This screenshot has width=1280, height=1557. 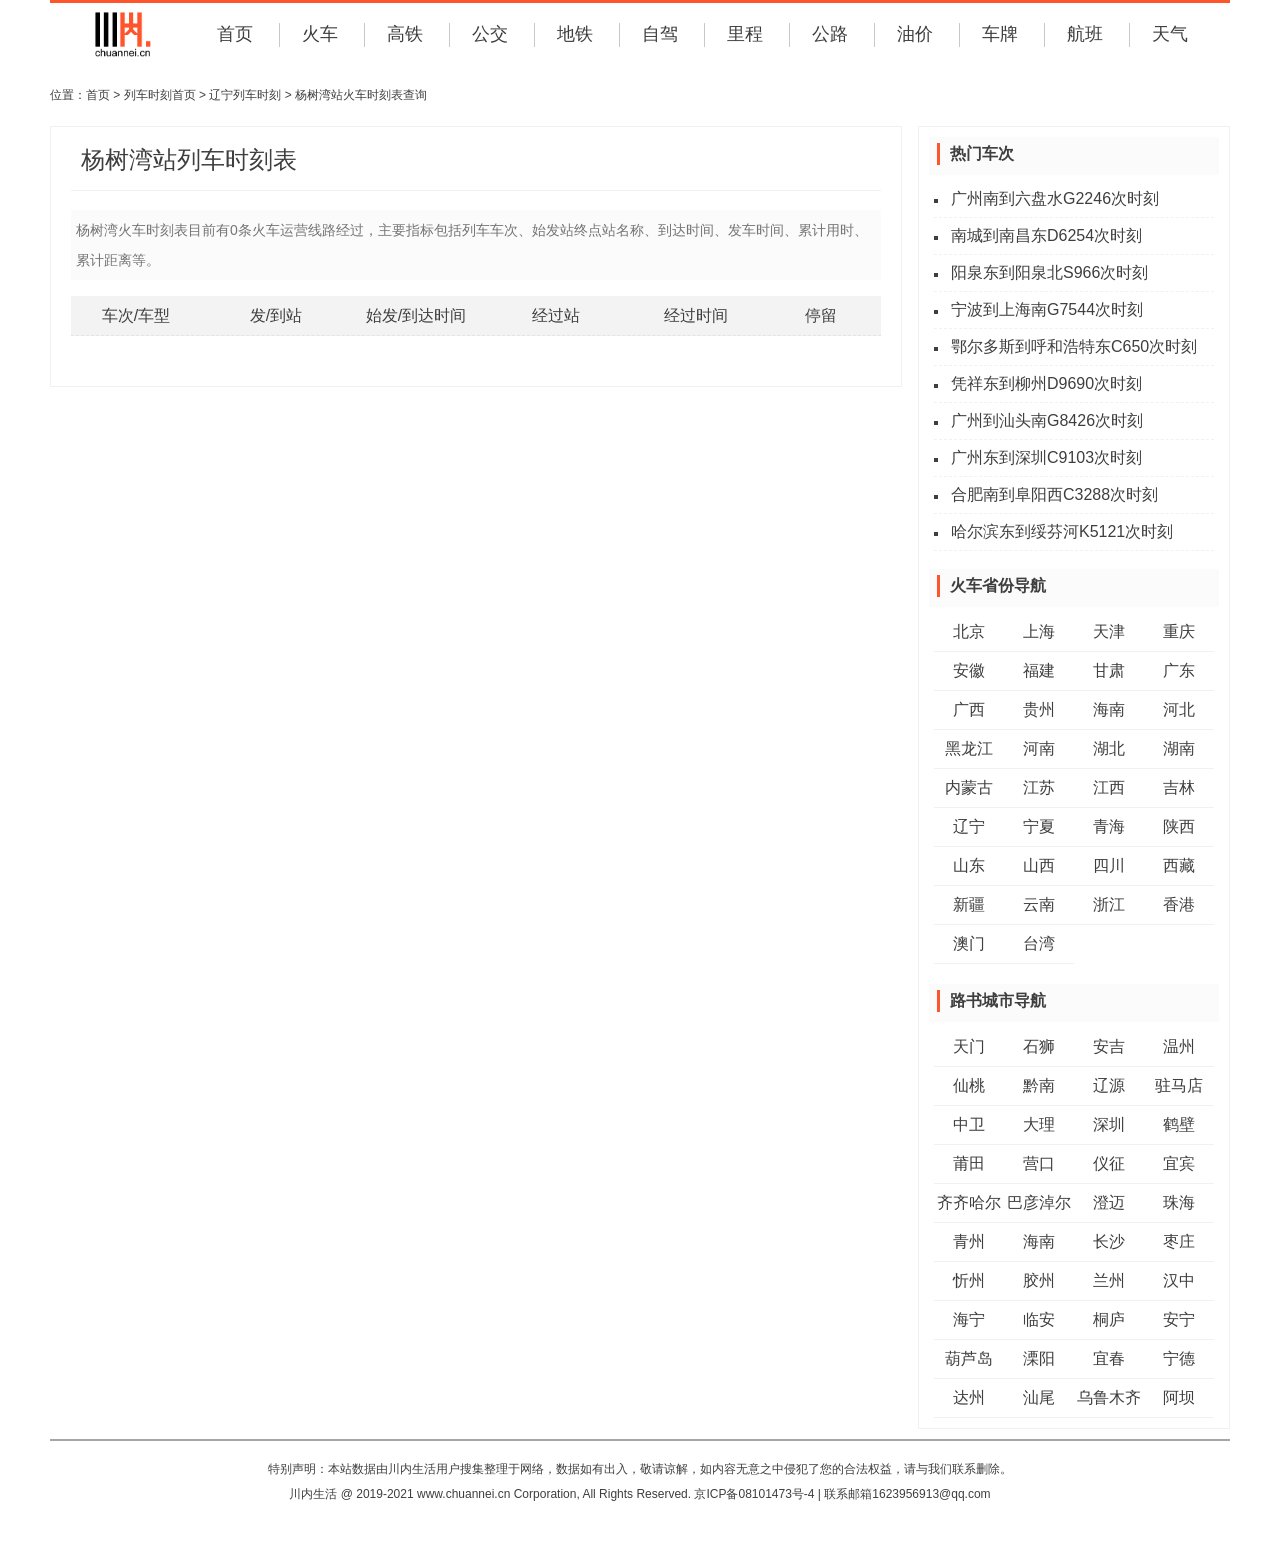 What do you see at coordinates (969, 1397) in the screenshot?
I see `达州` at bounding box center [969, 1397].